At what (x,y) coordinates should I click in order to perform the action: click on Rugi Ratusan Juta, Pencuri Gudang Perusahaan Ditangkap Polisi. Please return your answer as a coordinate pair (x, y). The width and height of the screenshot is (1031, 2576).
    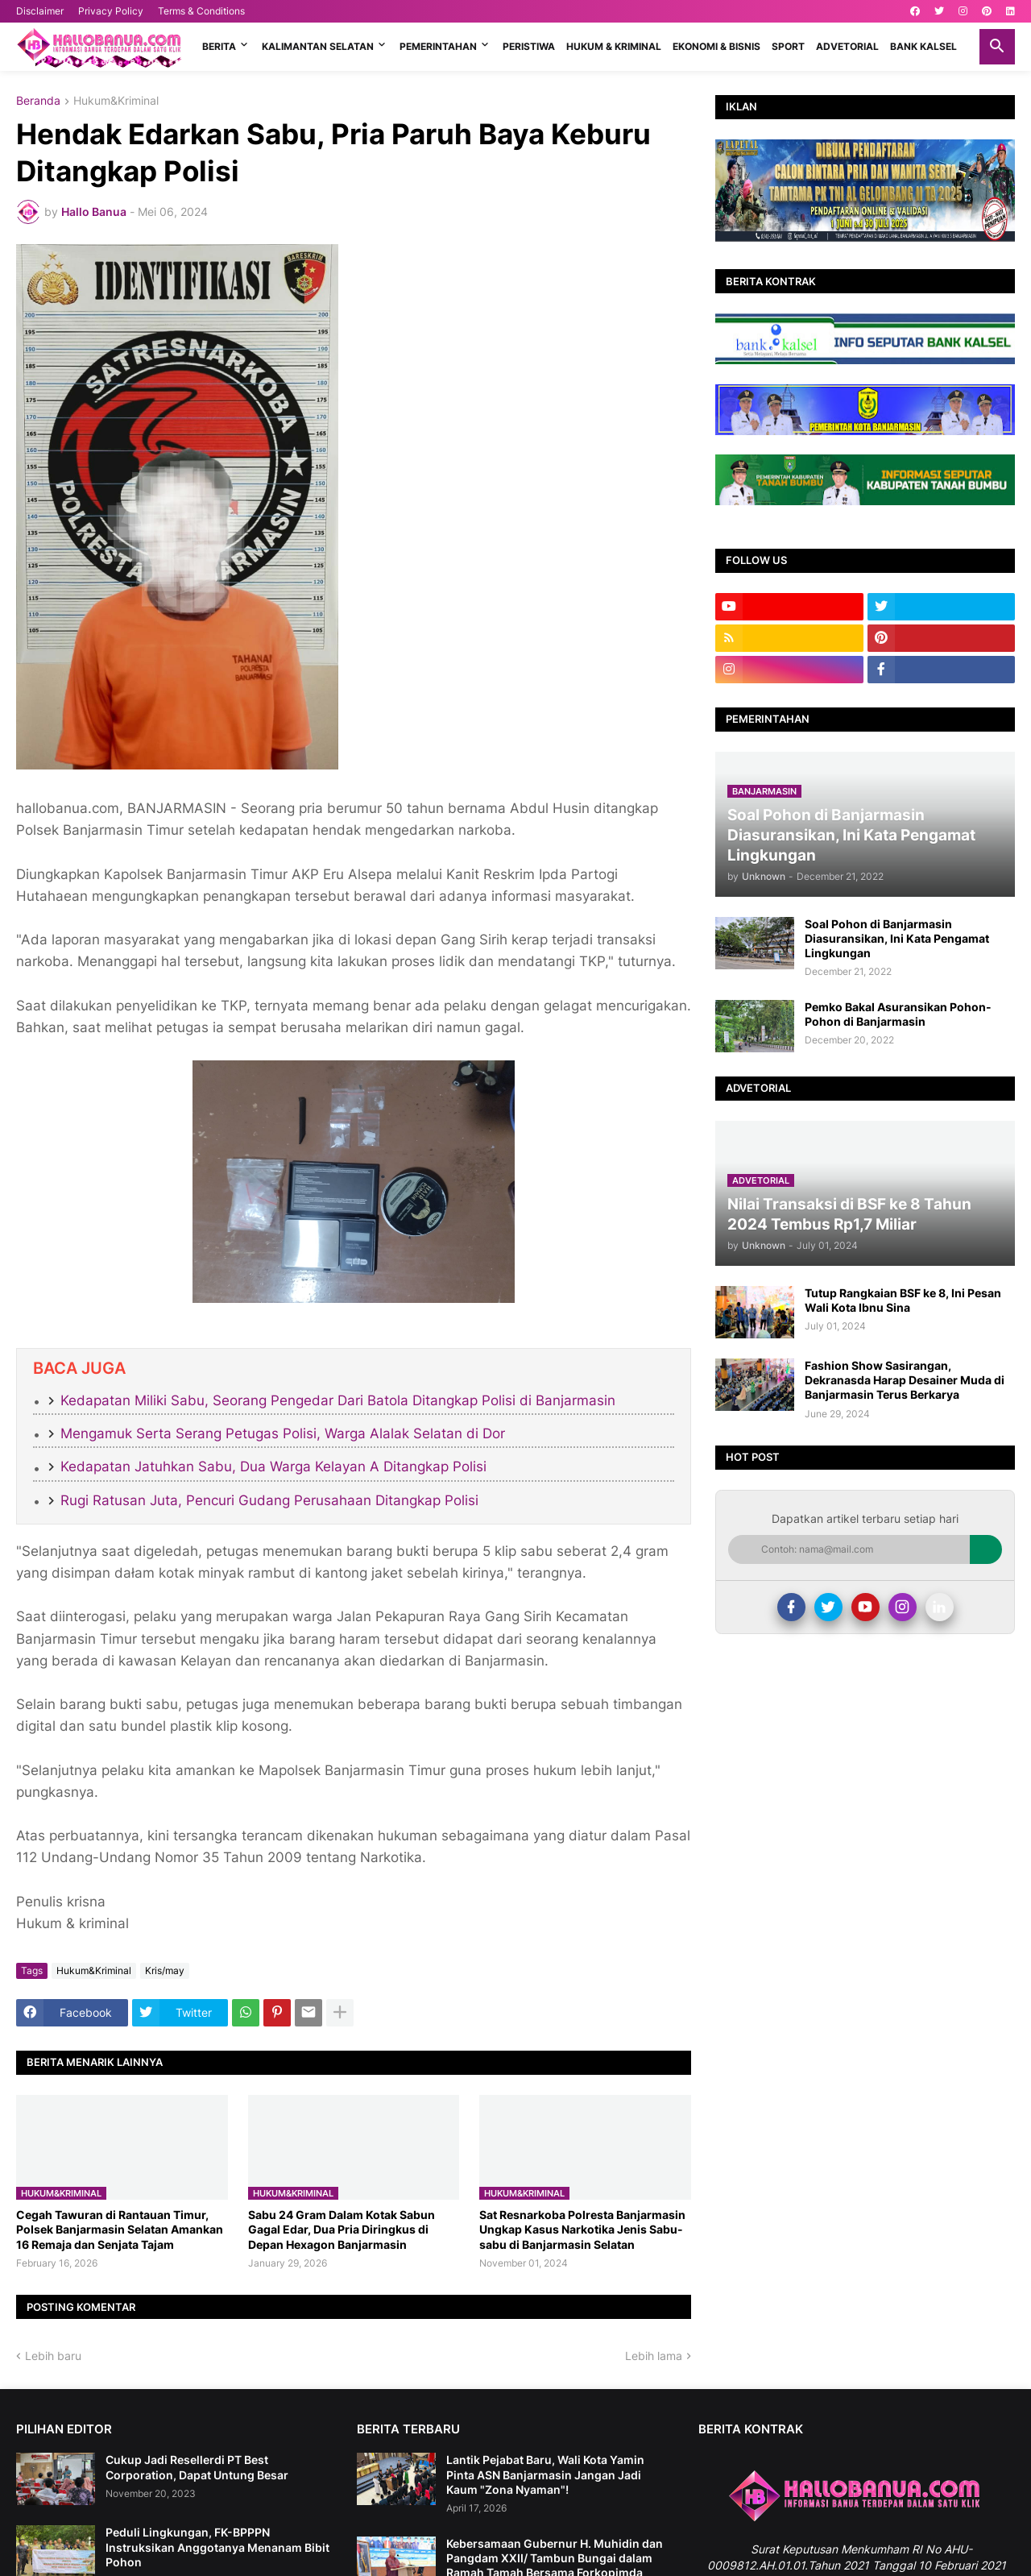
    Looking at the image, I should click on (269, 1500).